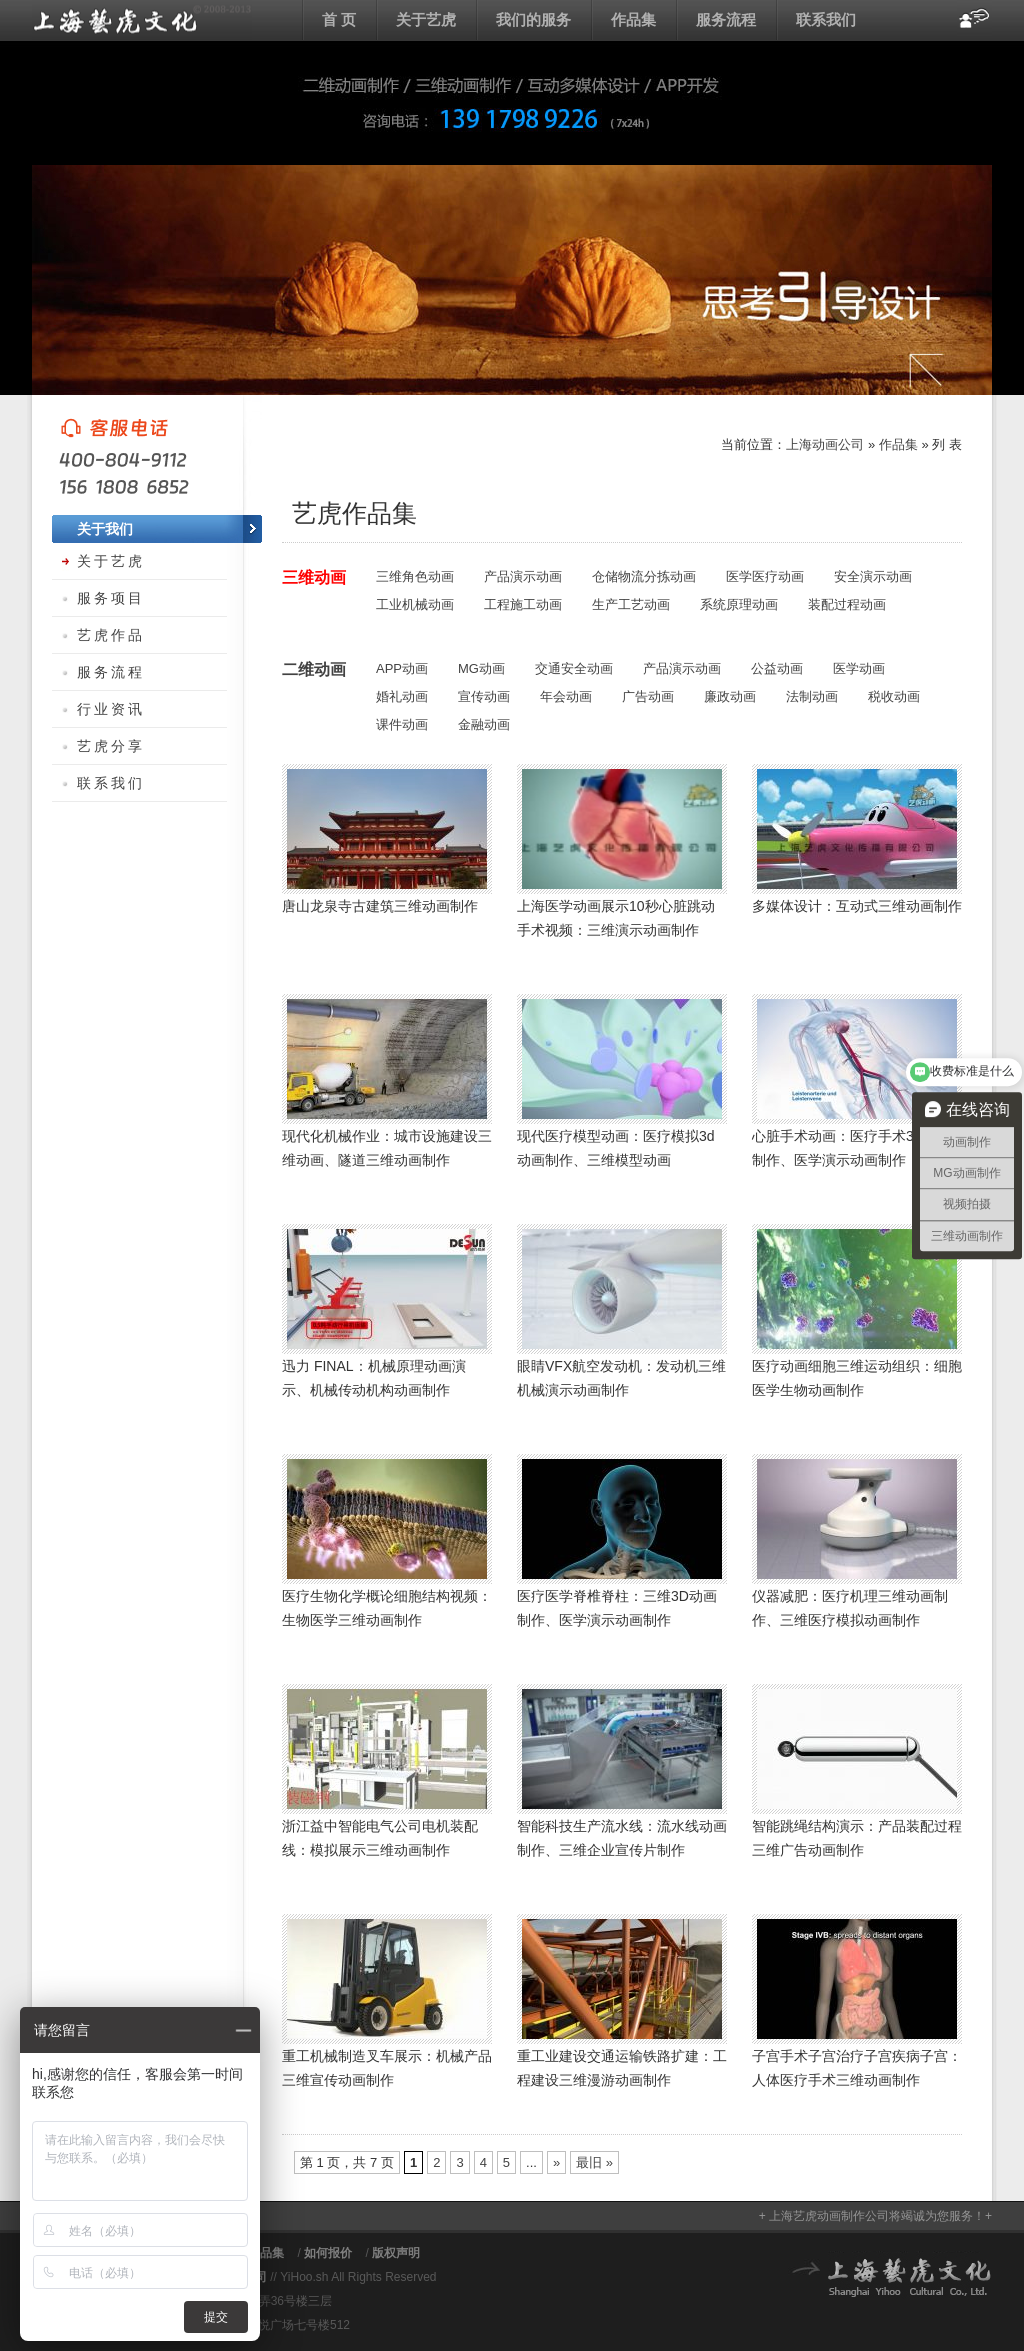 The height and width of the screenshot is (2351, 1024). What do you see at coordinates (873, 576) in the screenshot?
I see `安全演示动画` at bounding box center [873, 576].